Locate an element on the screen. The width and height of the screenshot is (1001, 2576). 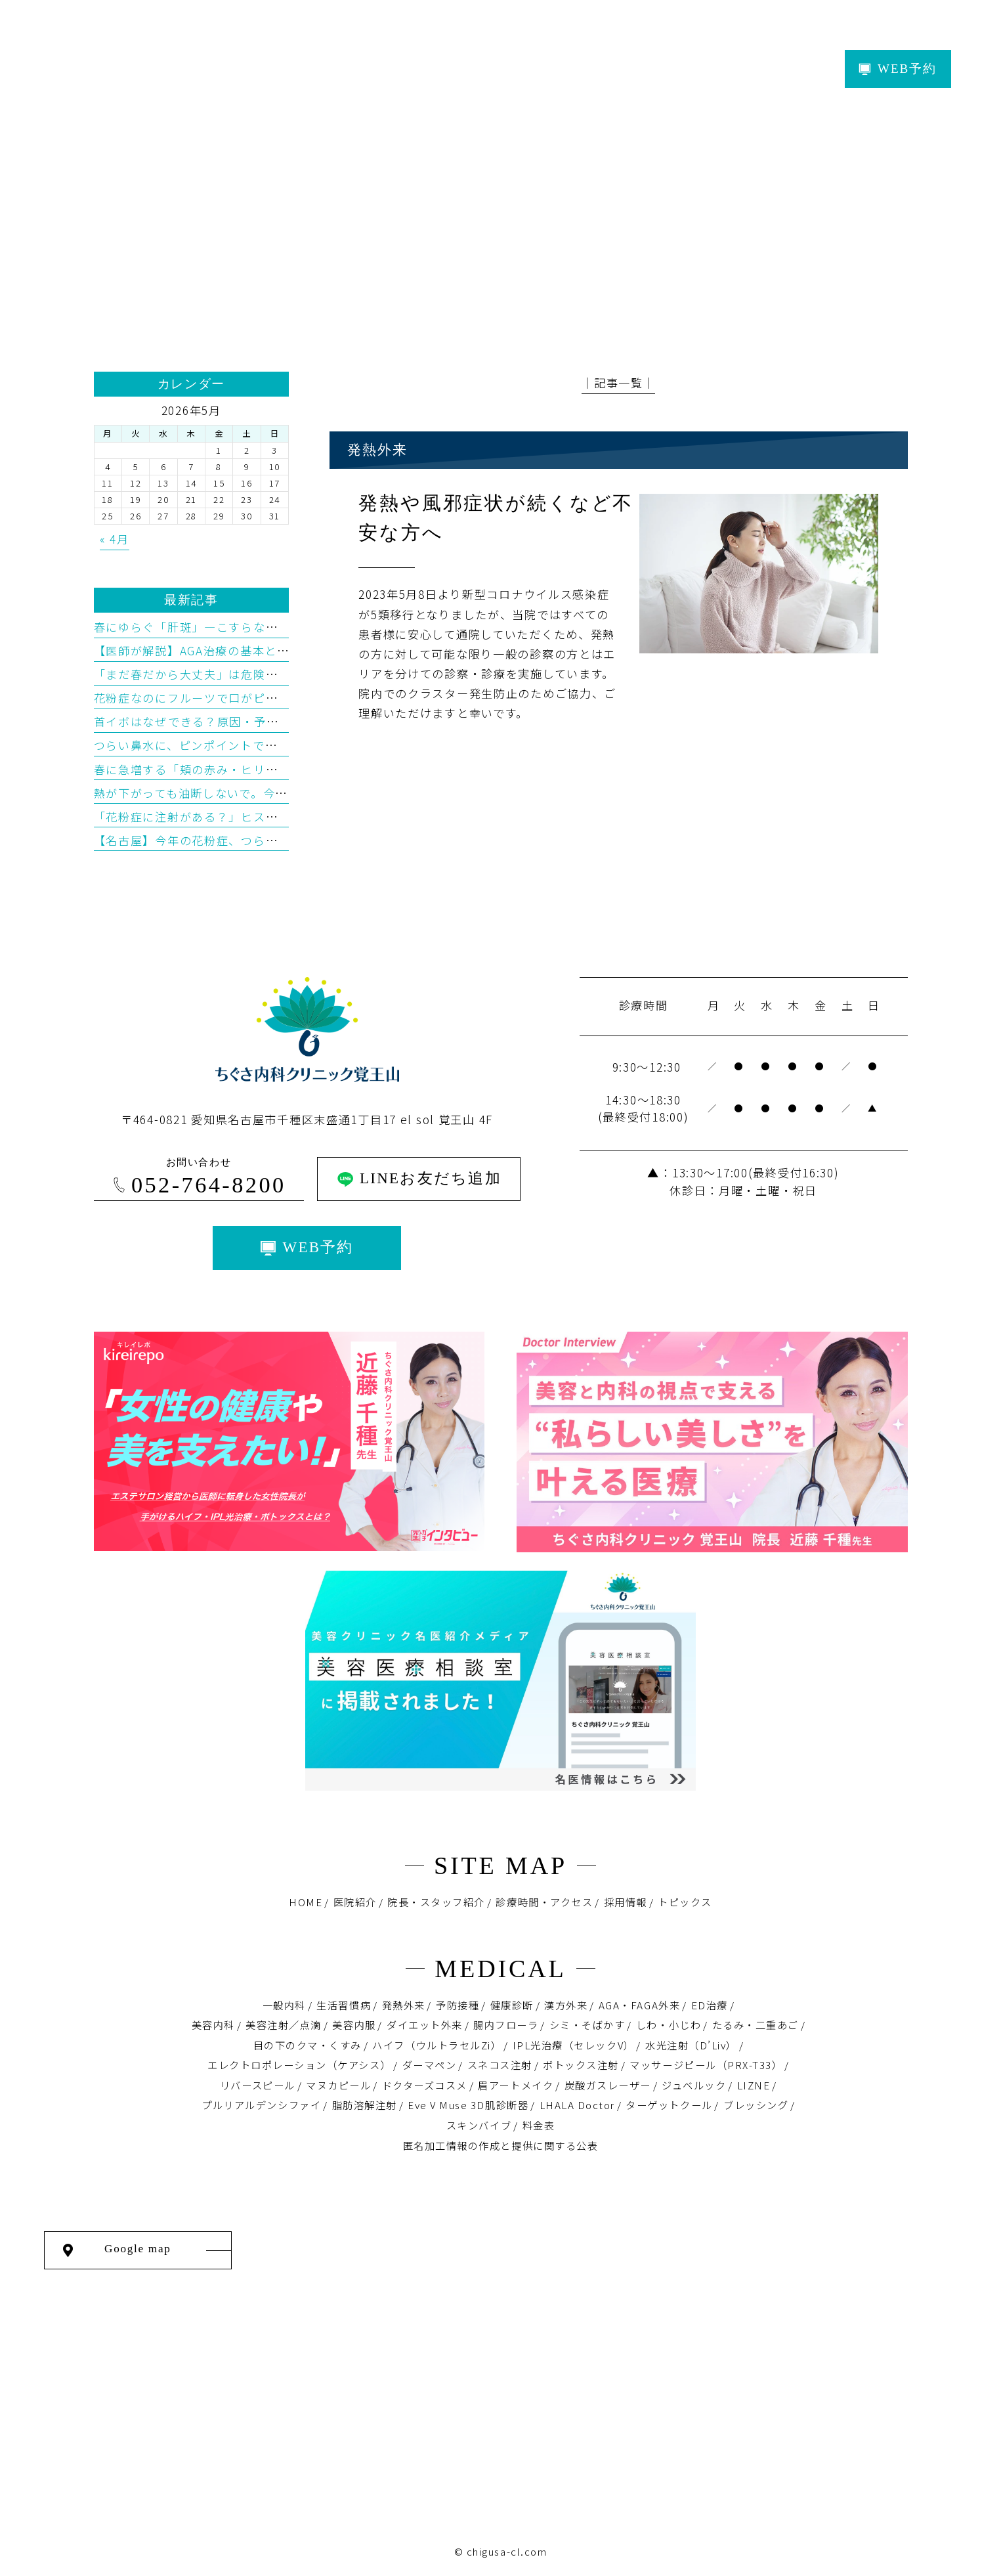
ダイエット外来 is located at coordinates (425, 2024).